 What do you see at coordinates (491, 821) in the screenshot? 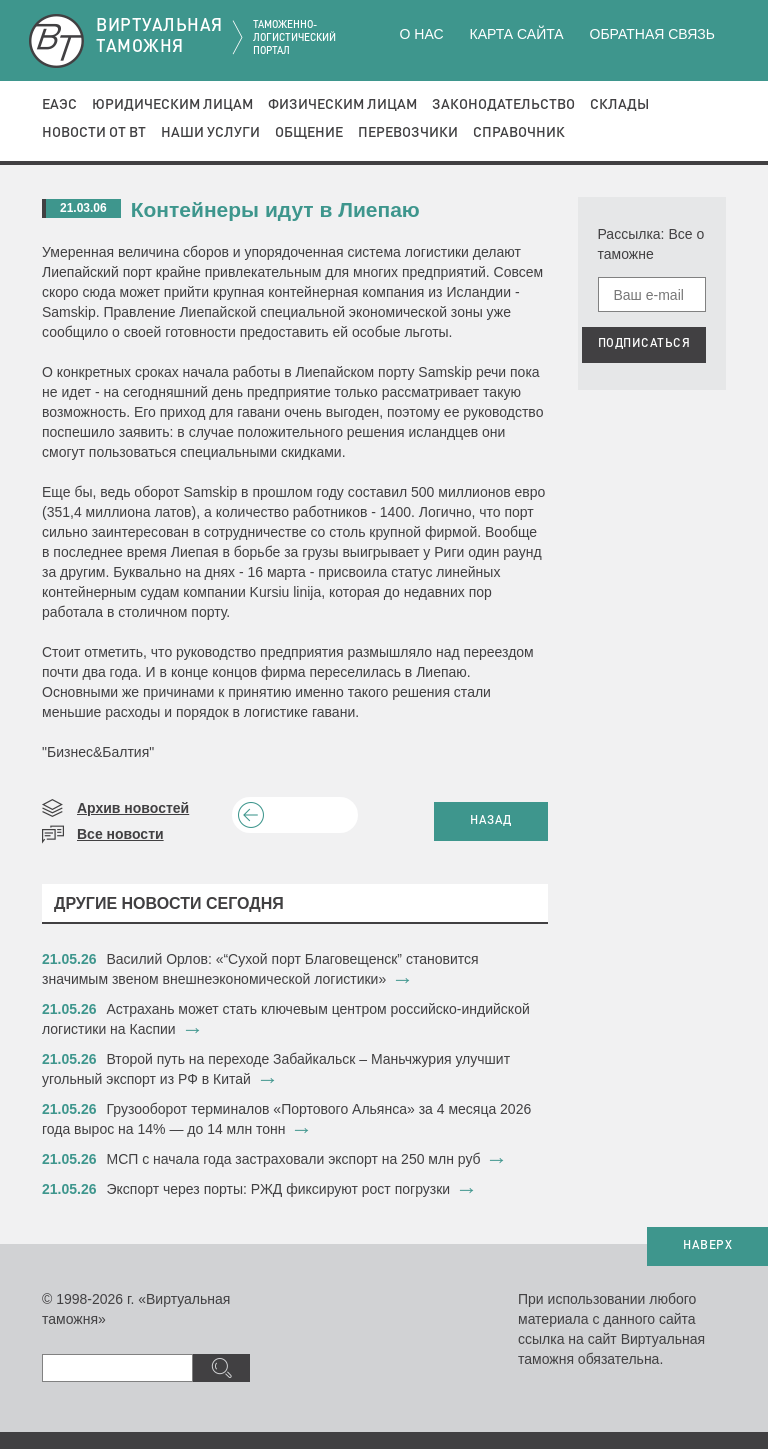
I see `НАЗАД` at bounding box center [491, 821].